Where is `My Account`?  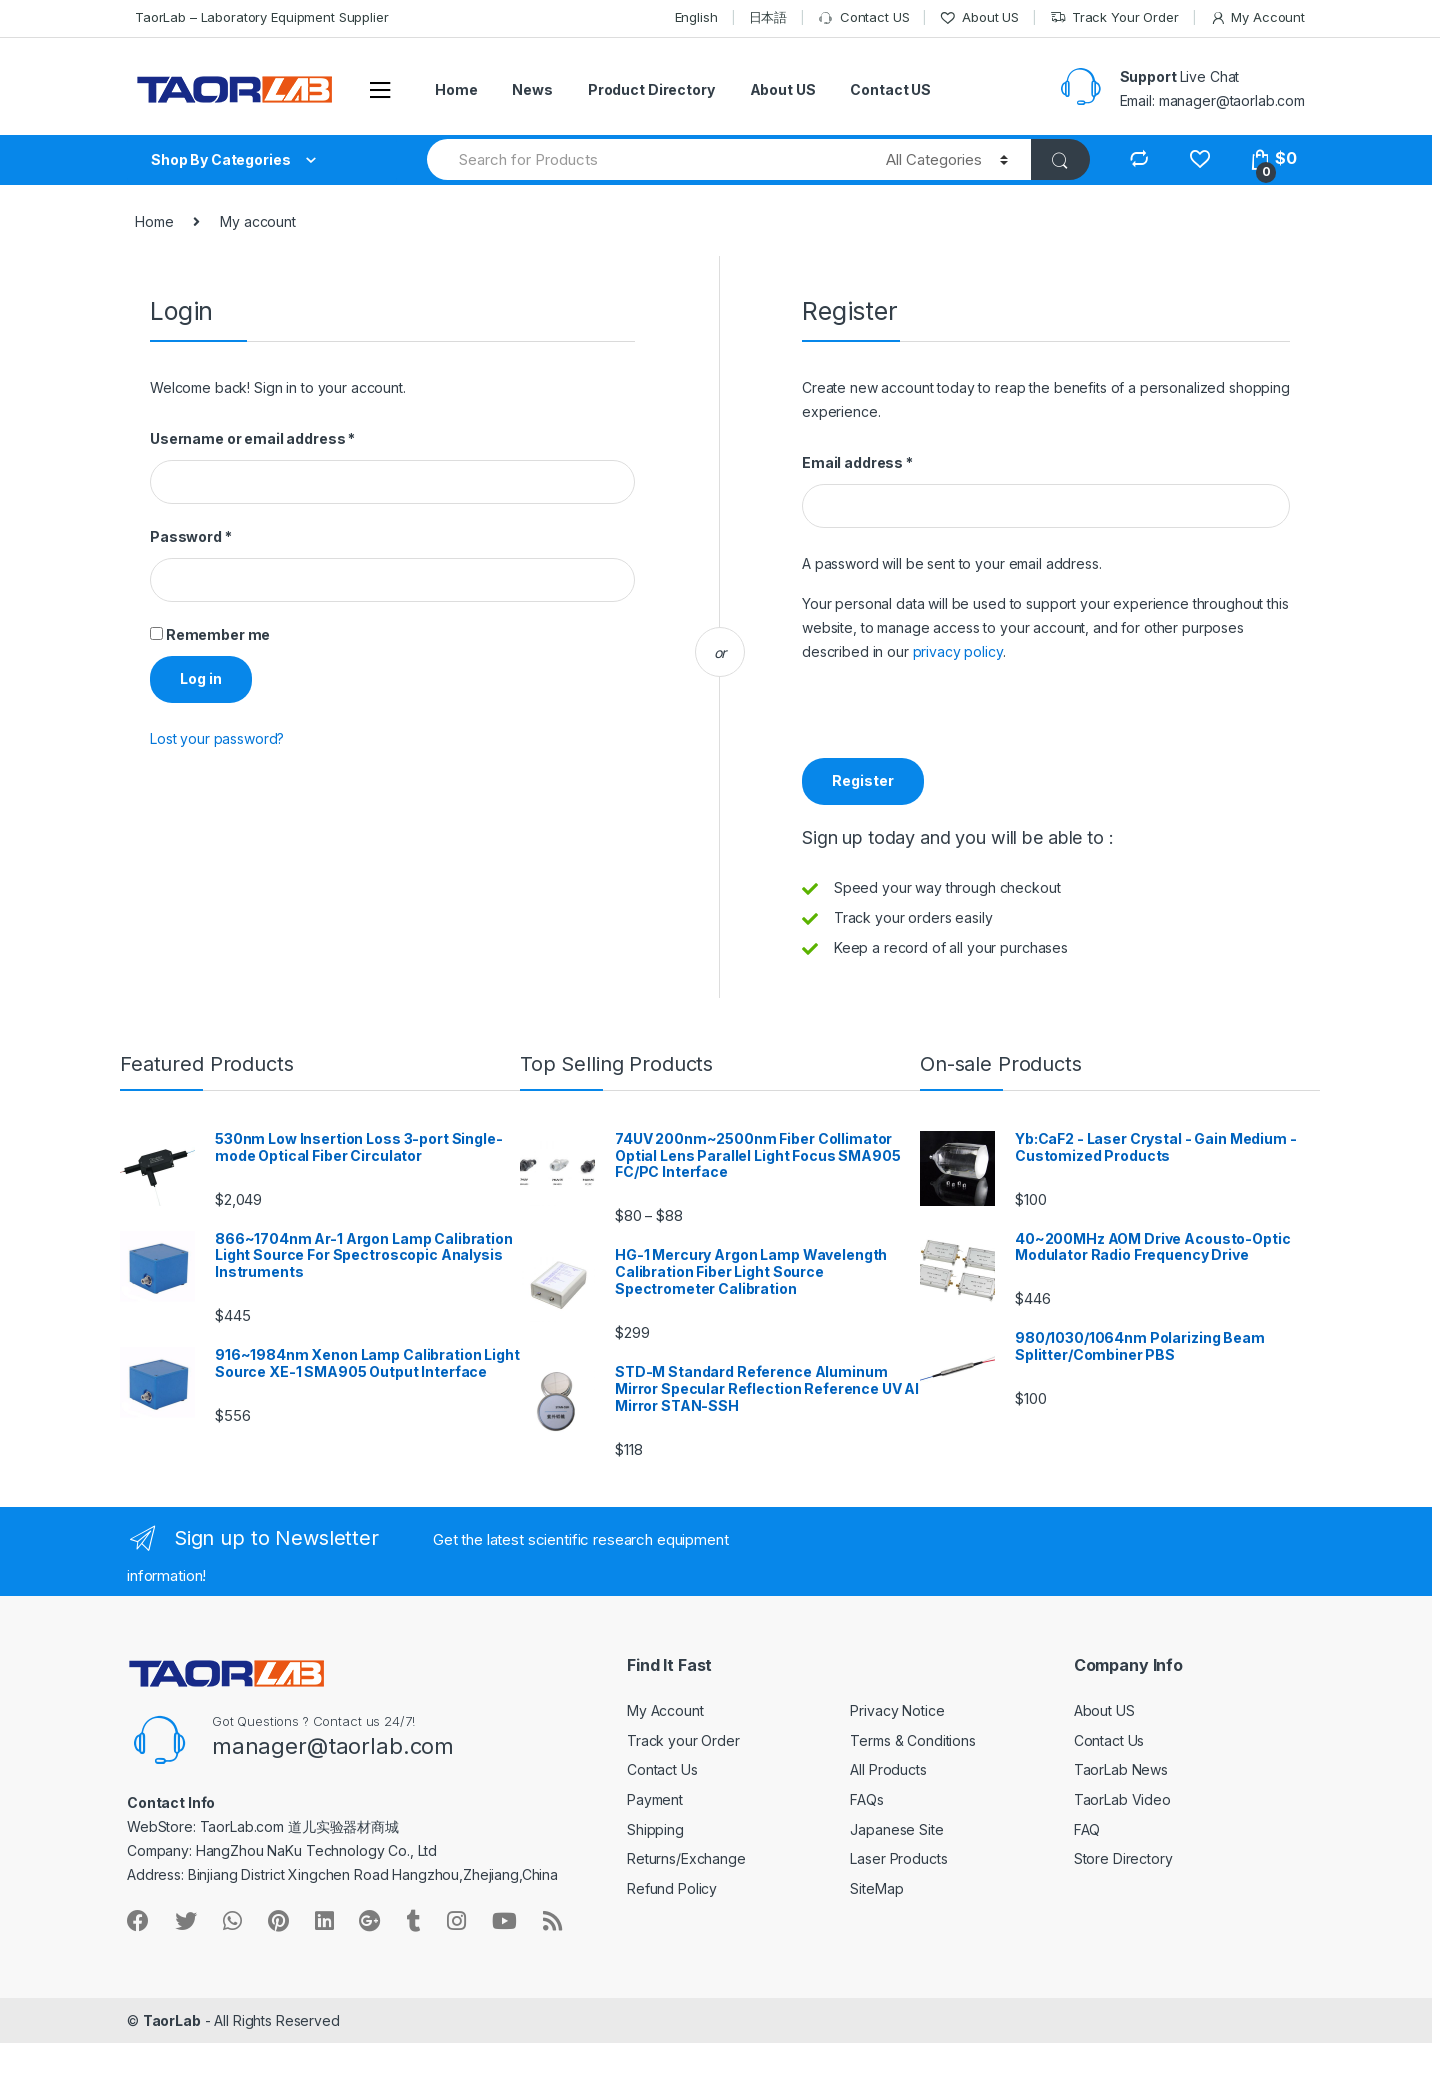 My Account is located at coordinates (1257, 17).